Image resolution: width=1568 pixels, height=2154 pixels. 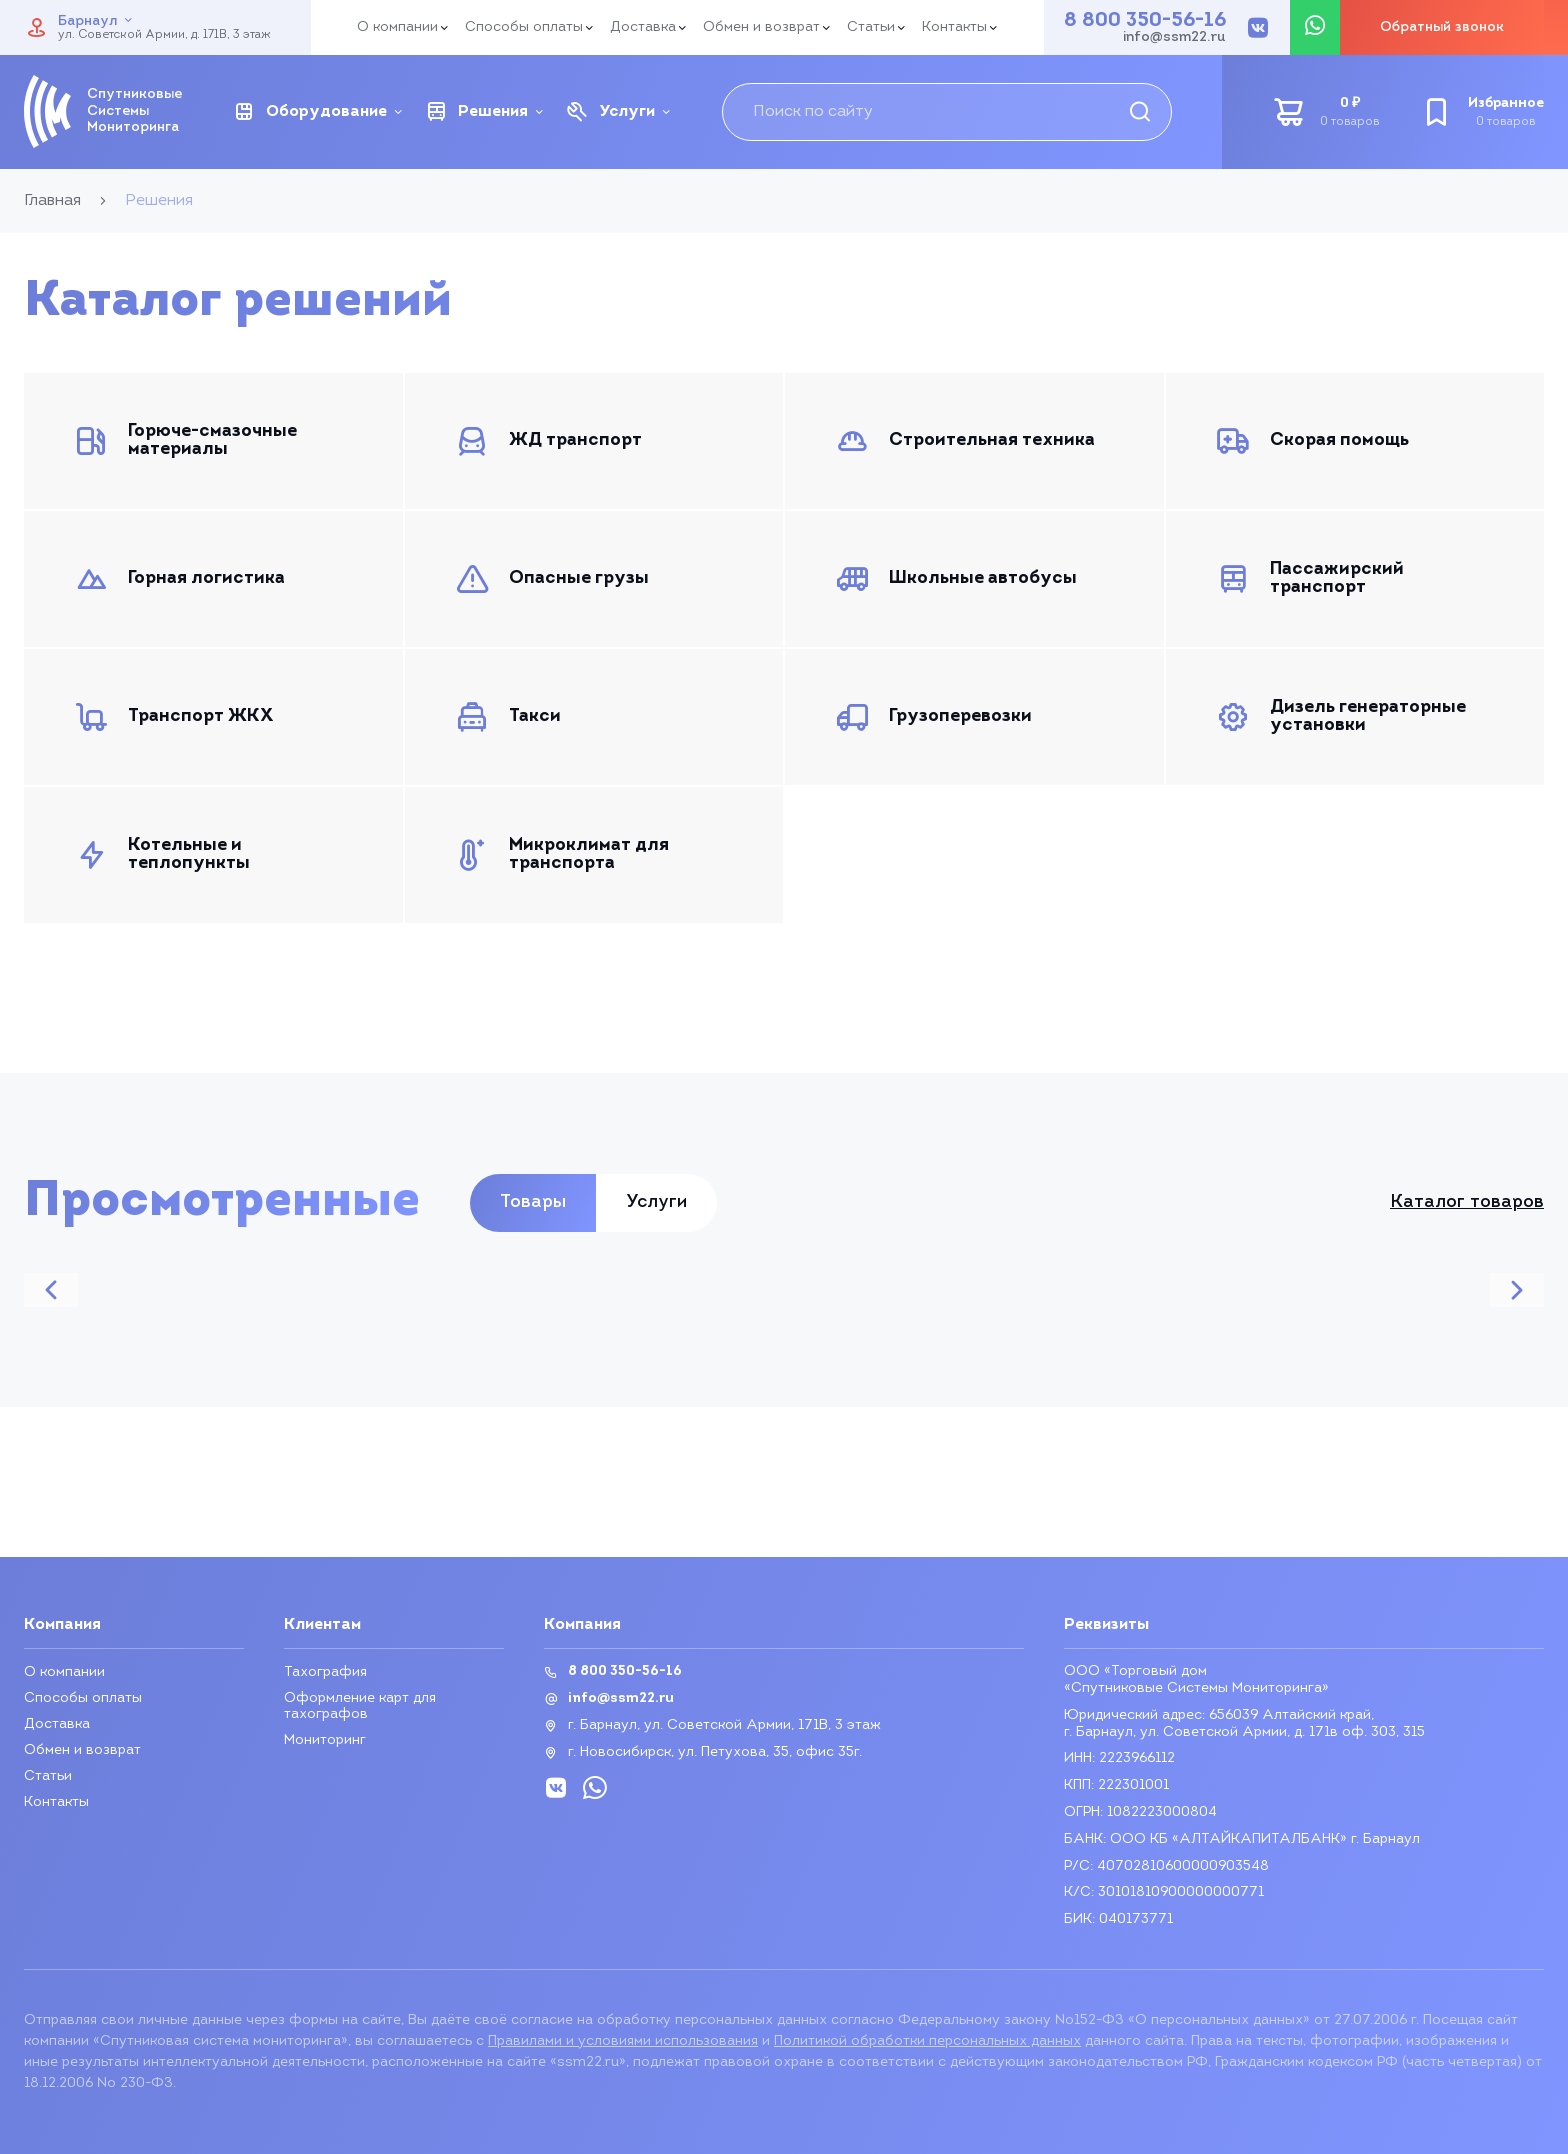 What do you see at coordinates (623, 2041) in the screenshot?
I see `Правилами и условиями использования` at bounding box center [623, 2041].